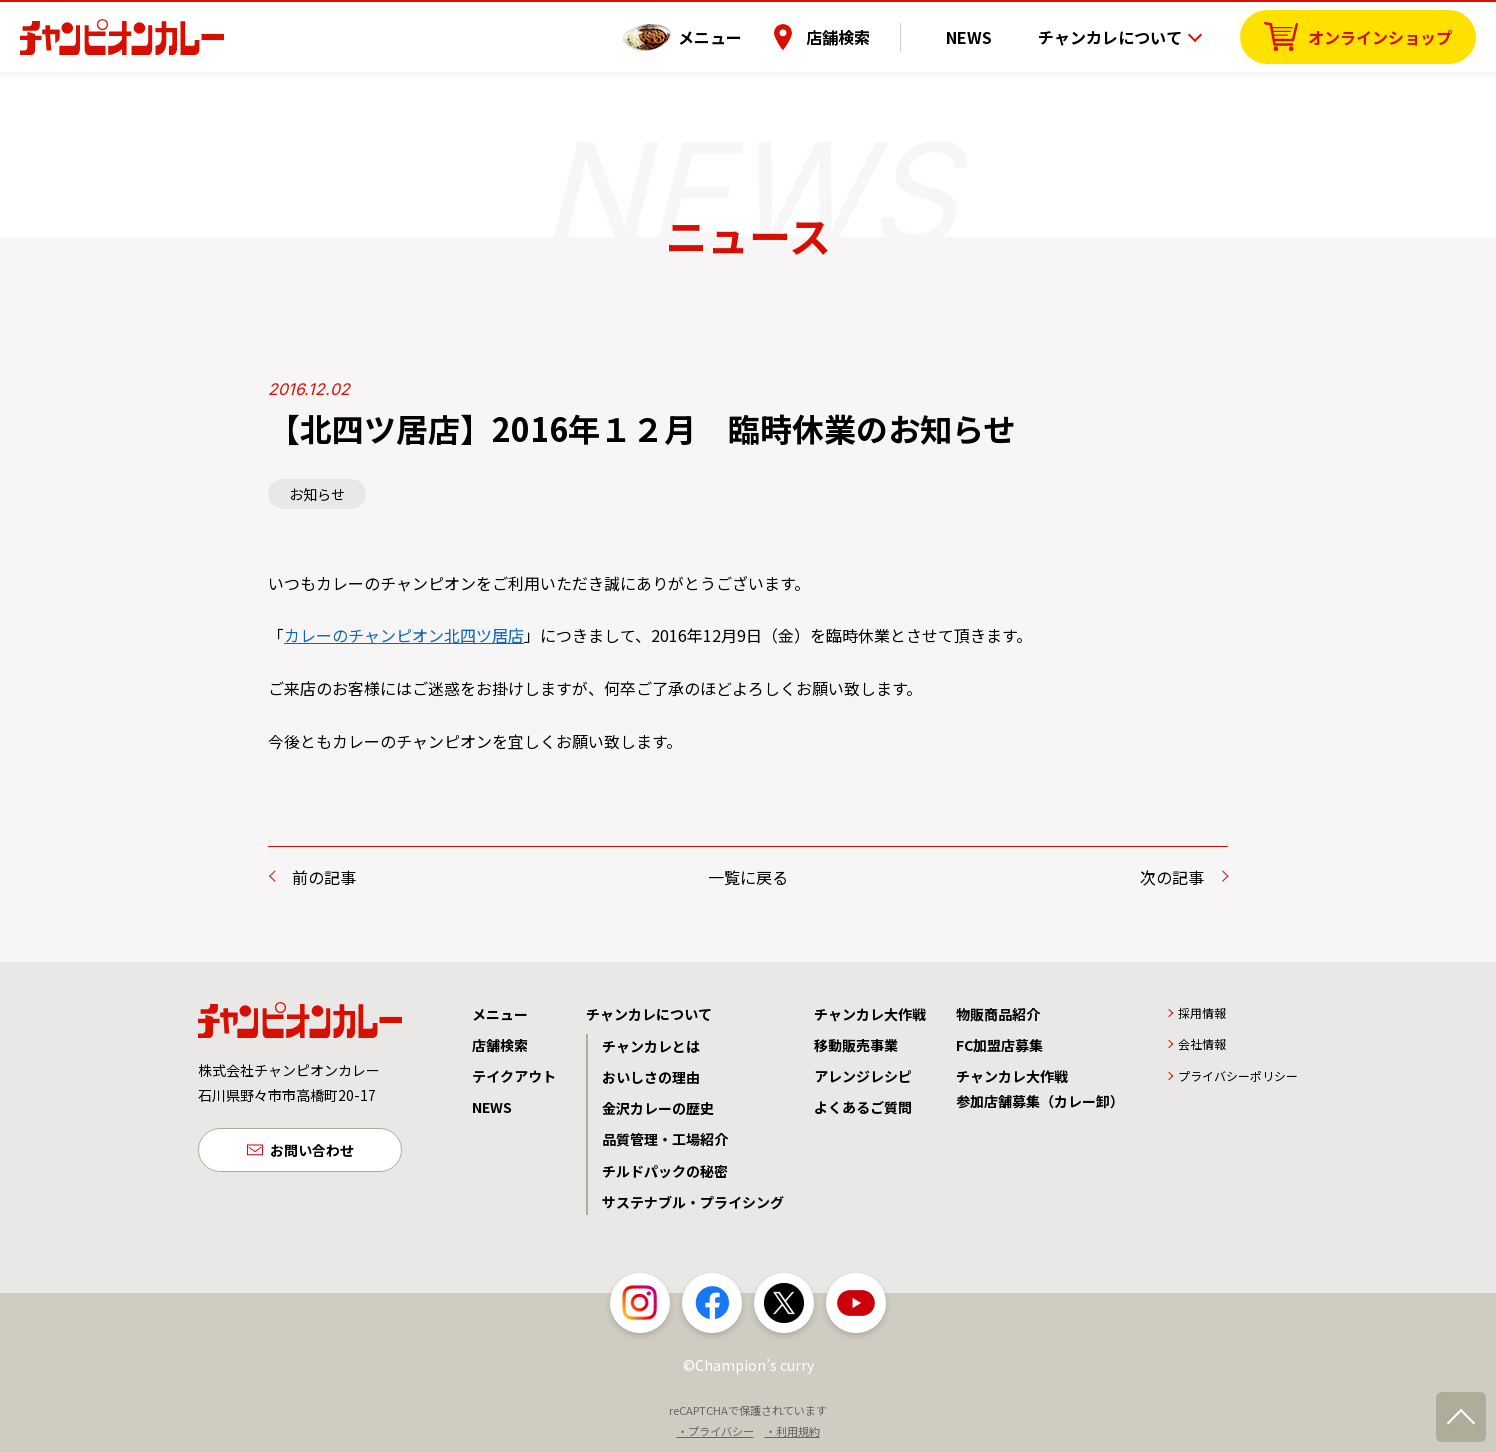 This screenshot has height=1452, width=1496. Describe the element at coordinates (324, 877) in the screenshot. I see `前の記事` at that location.